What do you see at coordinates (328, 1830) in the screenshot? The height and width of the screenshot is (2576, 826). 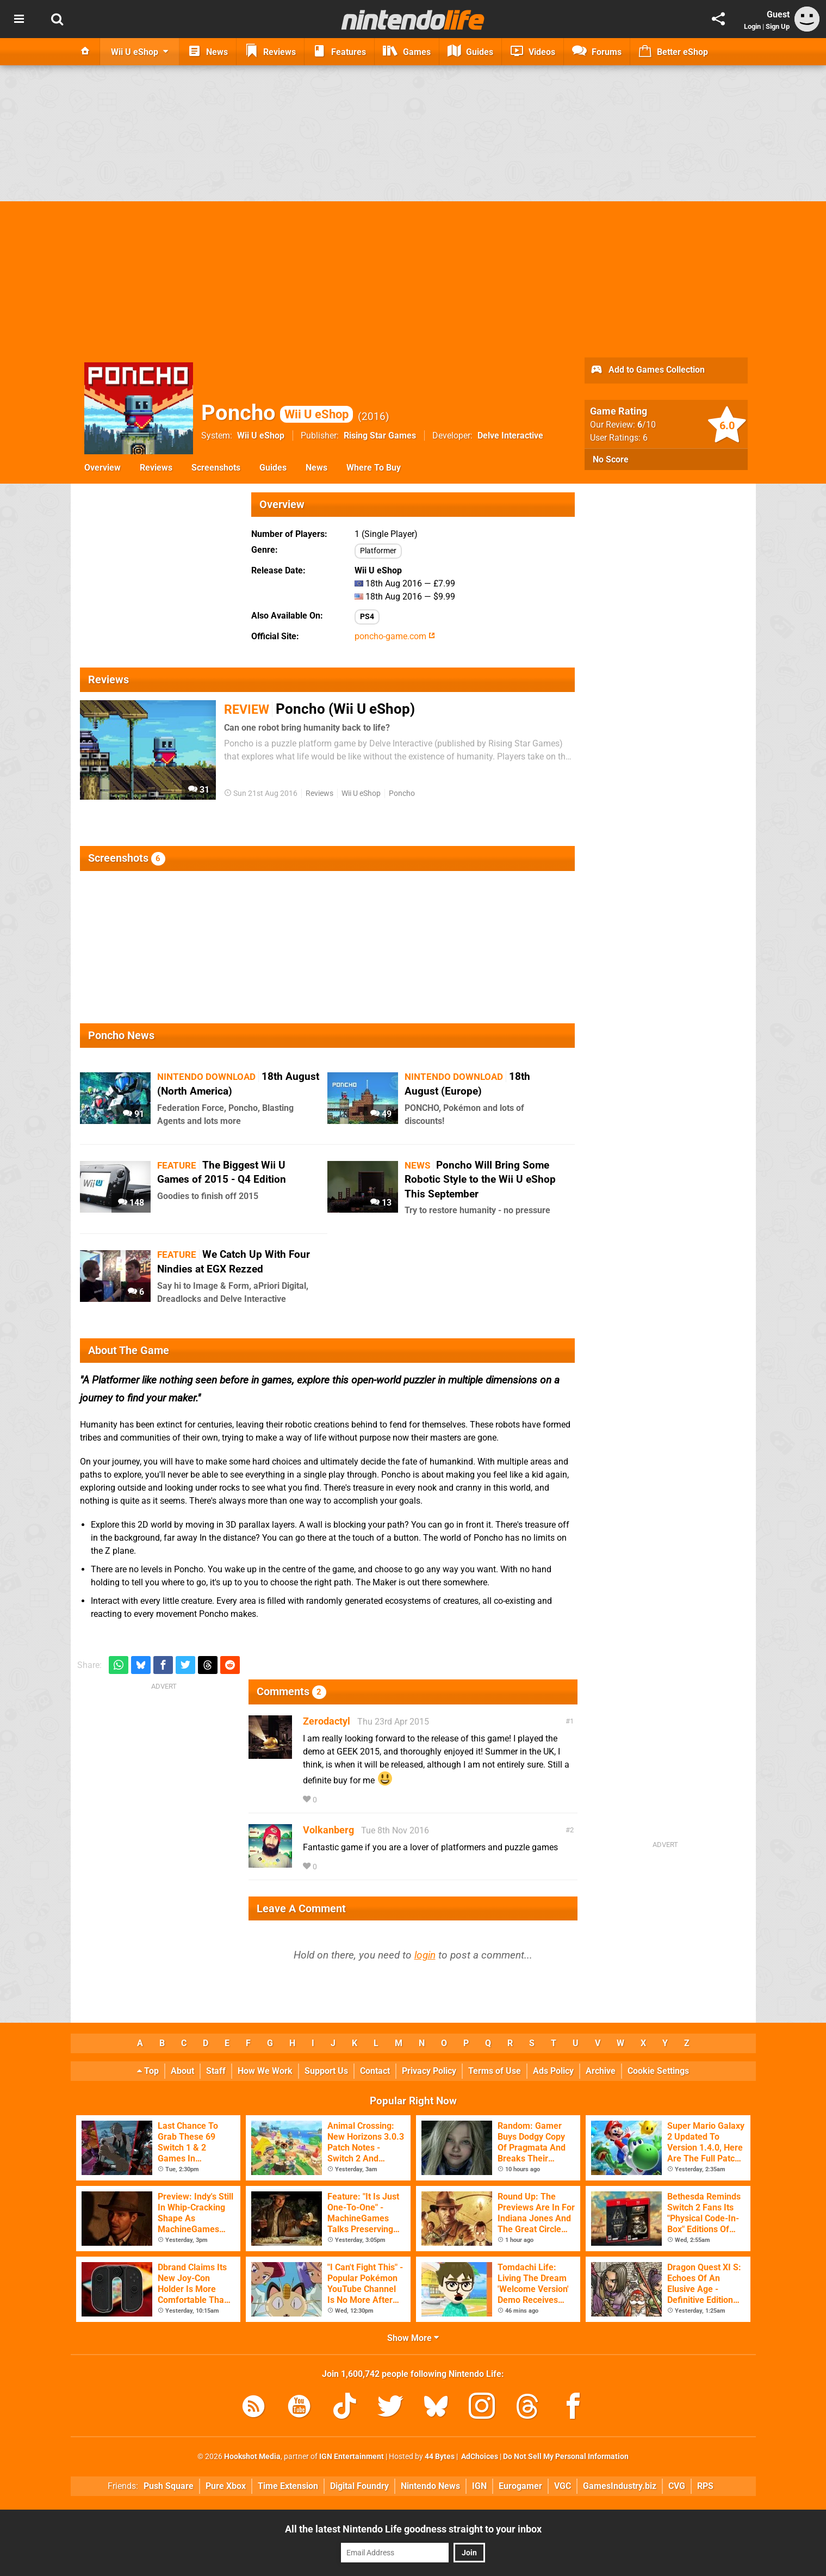 I see `Volkanberg` at bounding box center [328, 1830].